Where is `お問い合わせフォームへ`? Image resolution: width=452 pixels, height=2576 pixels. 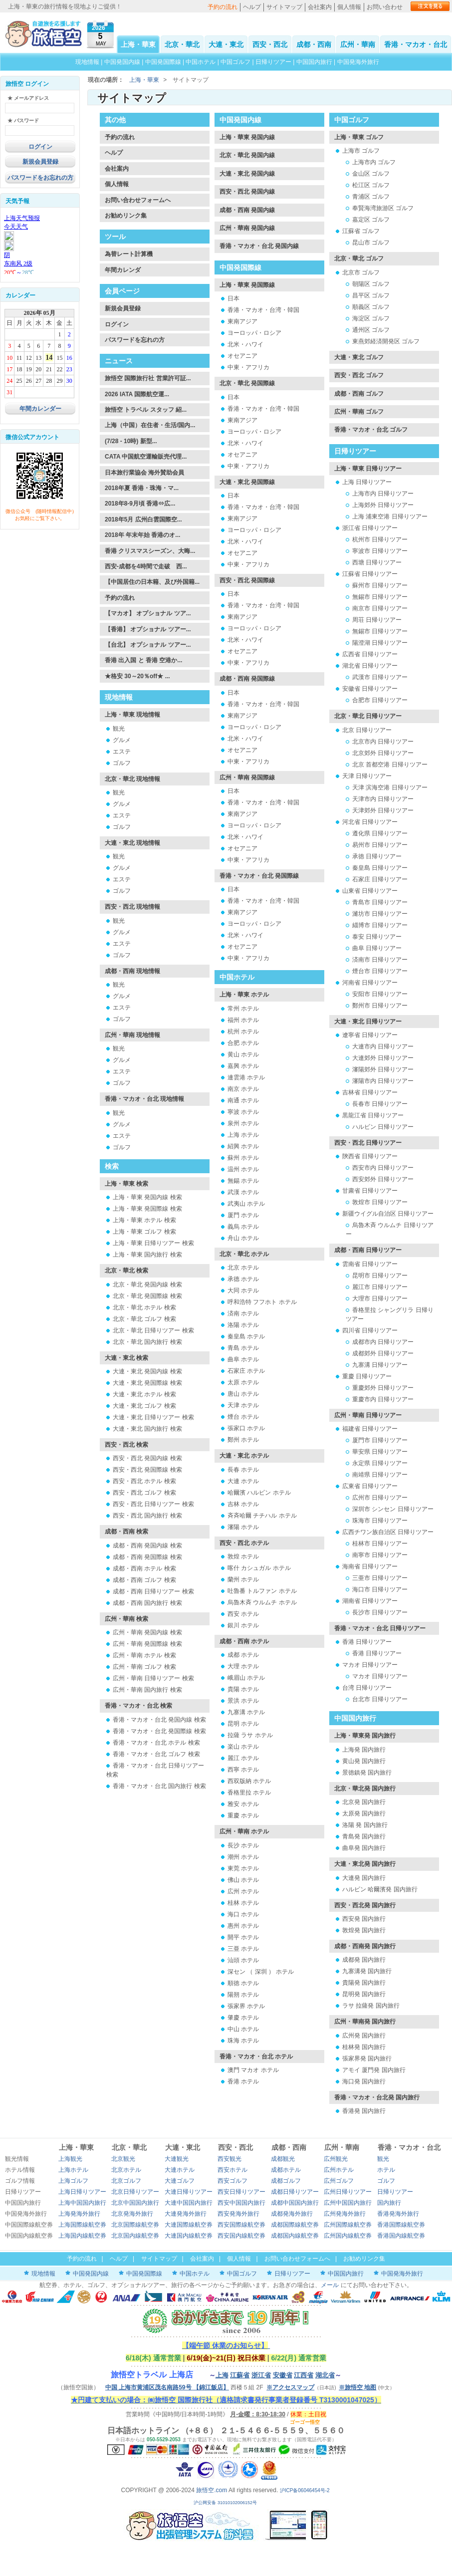
お問い合わせフォームへ is located at coordinates (138, 200).